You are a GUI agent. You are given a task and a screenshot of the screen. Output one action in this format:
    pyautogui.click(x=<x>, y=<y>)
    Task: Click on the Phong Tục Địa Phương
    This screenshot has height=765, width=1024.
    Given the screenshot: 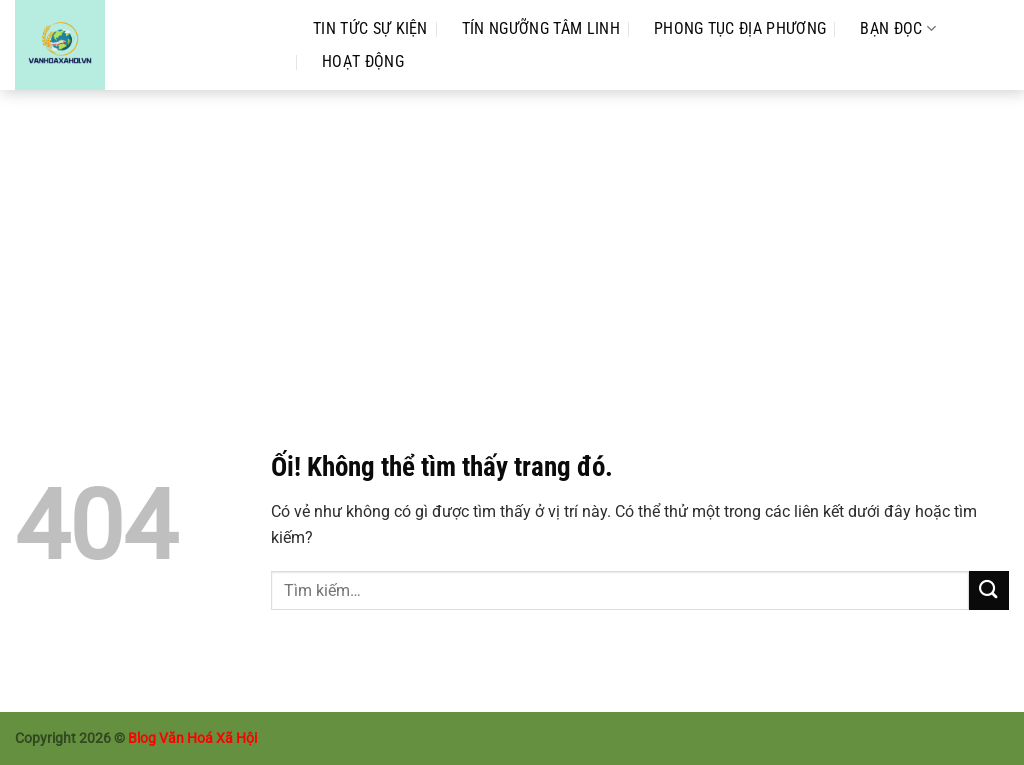 What is the action you would take?
    pyautogui.click(x=740, y=28)
    